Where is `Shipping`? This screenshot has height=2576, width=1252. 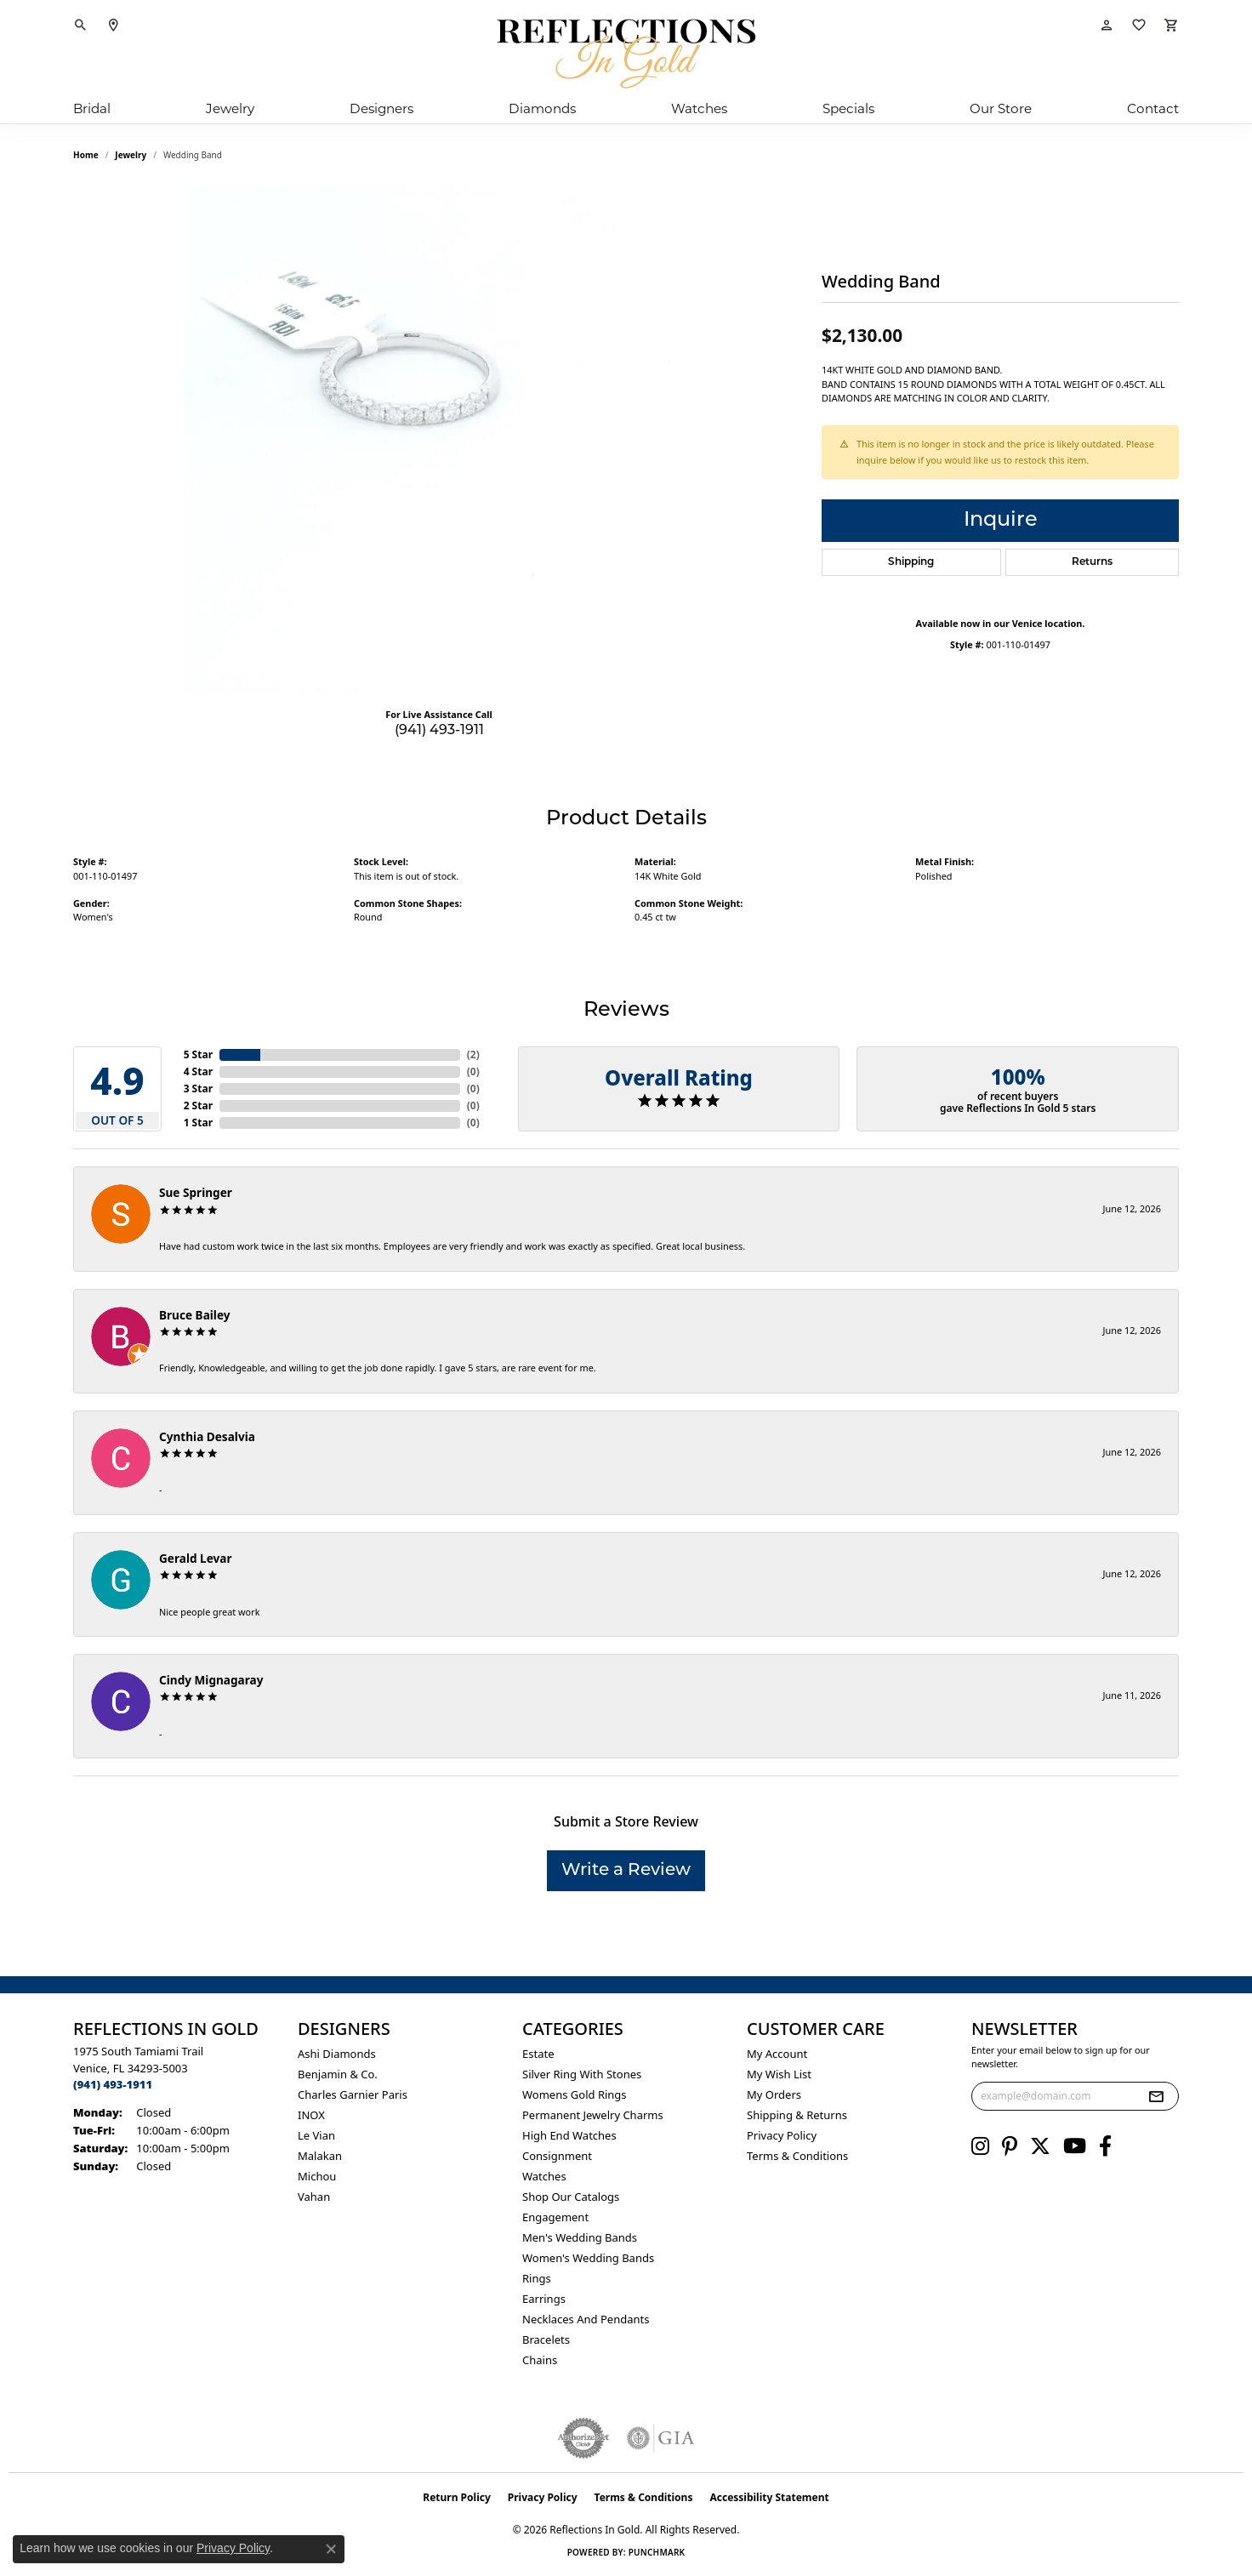 Shipping is located at coordinates (911, 562).